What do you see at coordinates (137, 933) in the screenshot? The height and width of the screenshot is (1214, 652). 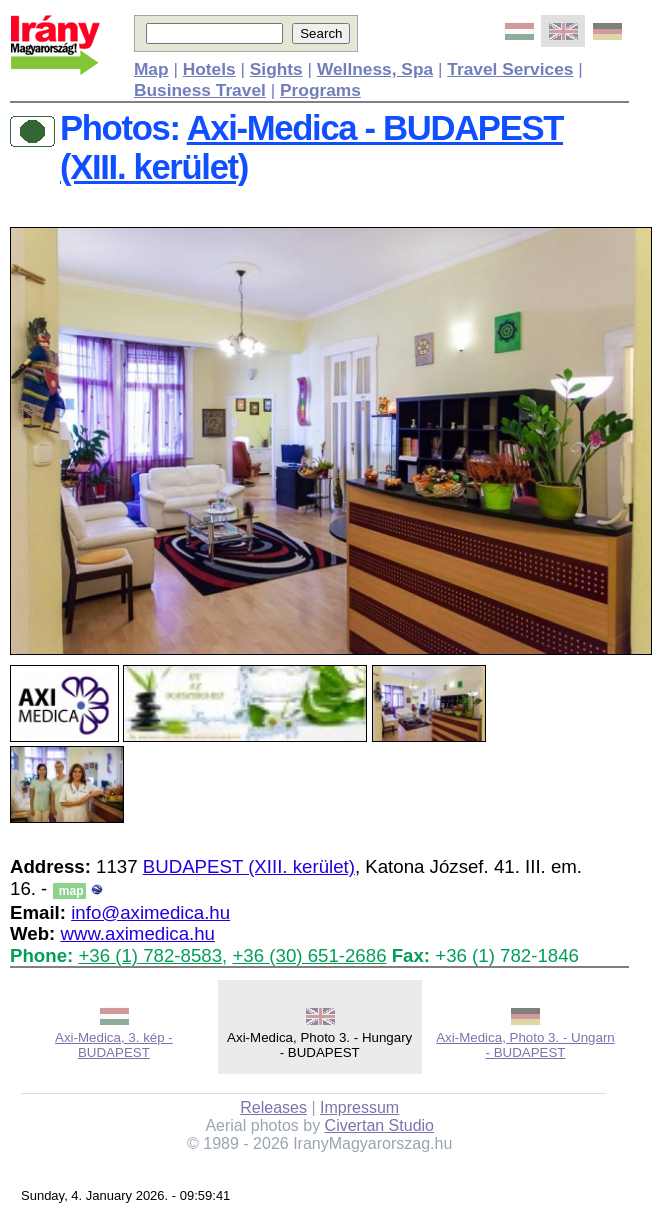 I see `www.aximedica.hu` at bounding box center [137, 933].